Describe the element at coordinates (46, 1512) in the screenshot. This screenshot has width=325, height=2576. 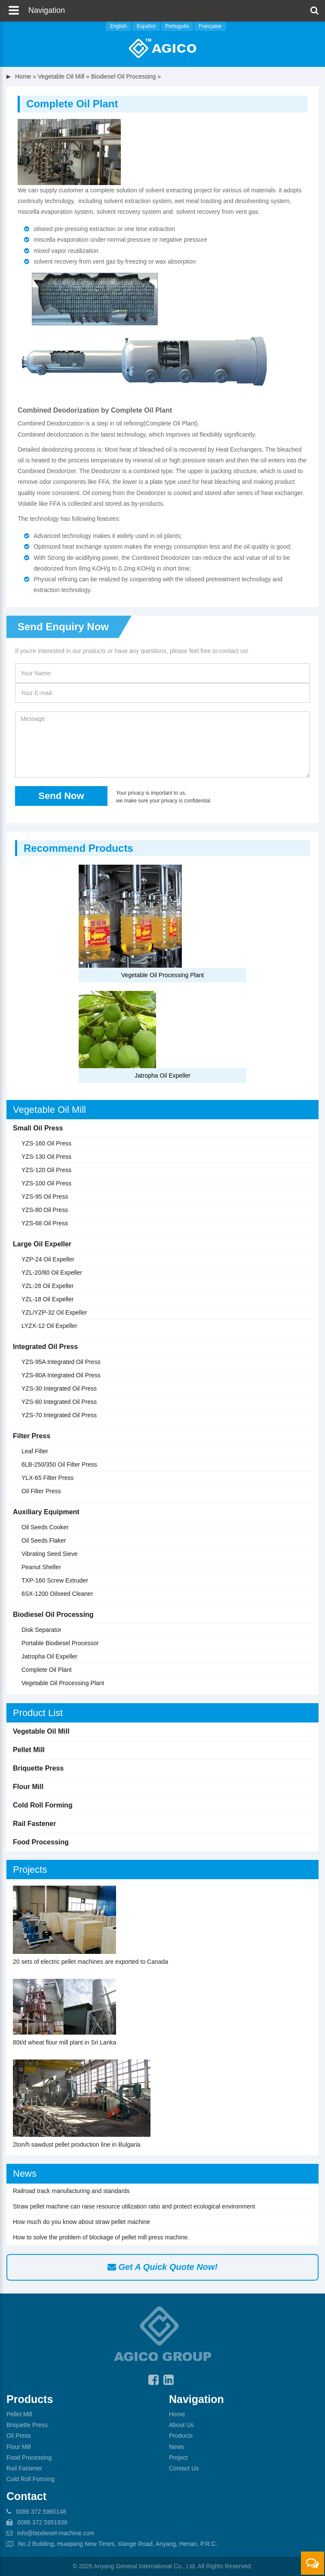
I see `Auxiliary Equipment` at that location.